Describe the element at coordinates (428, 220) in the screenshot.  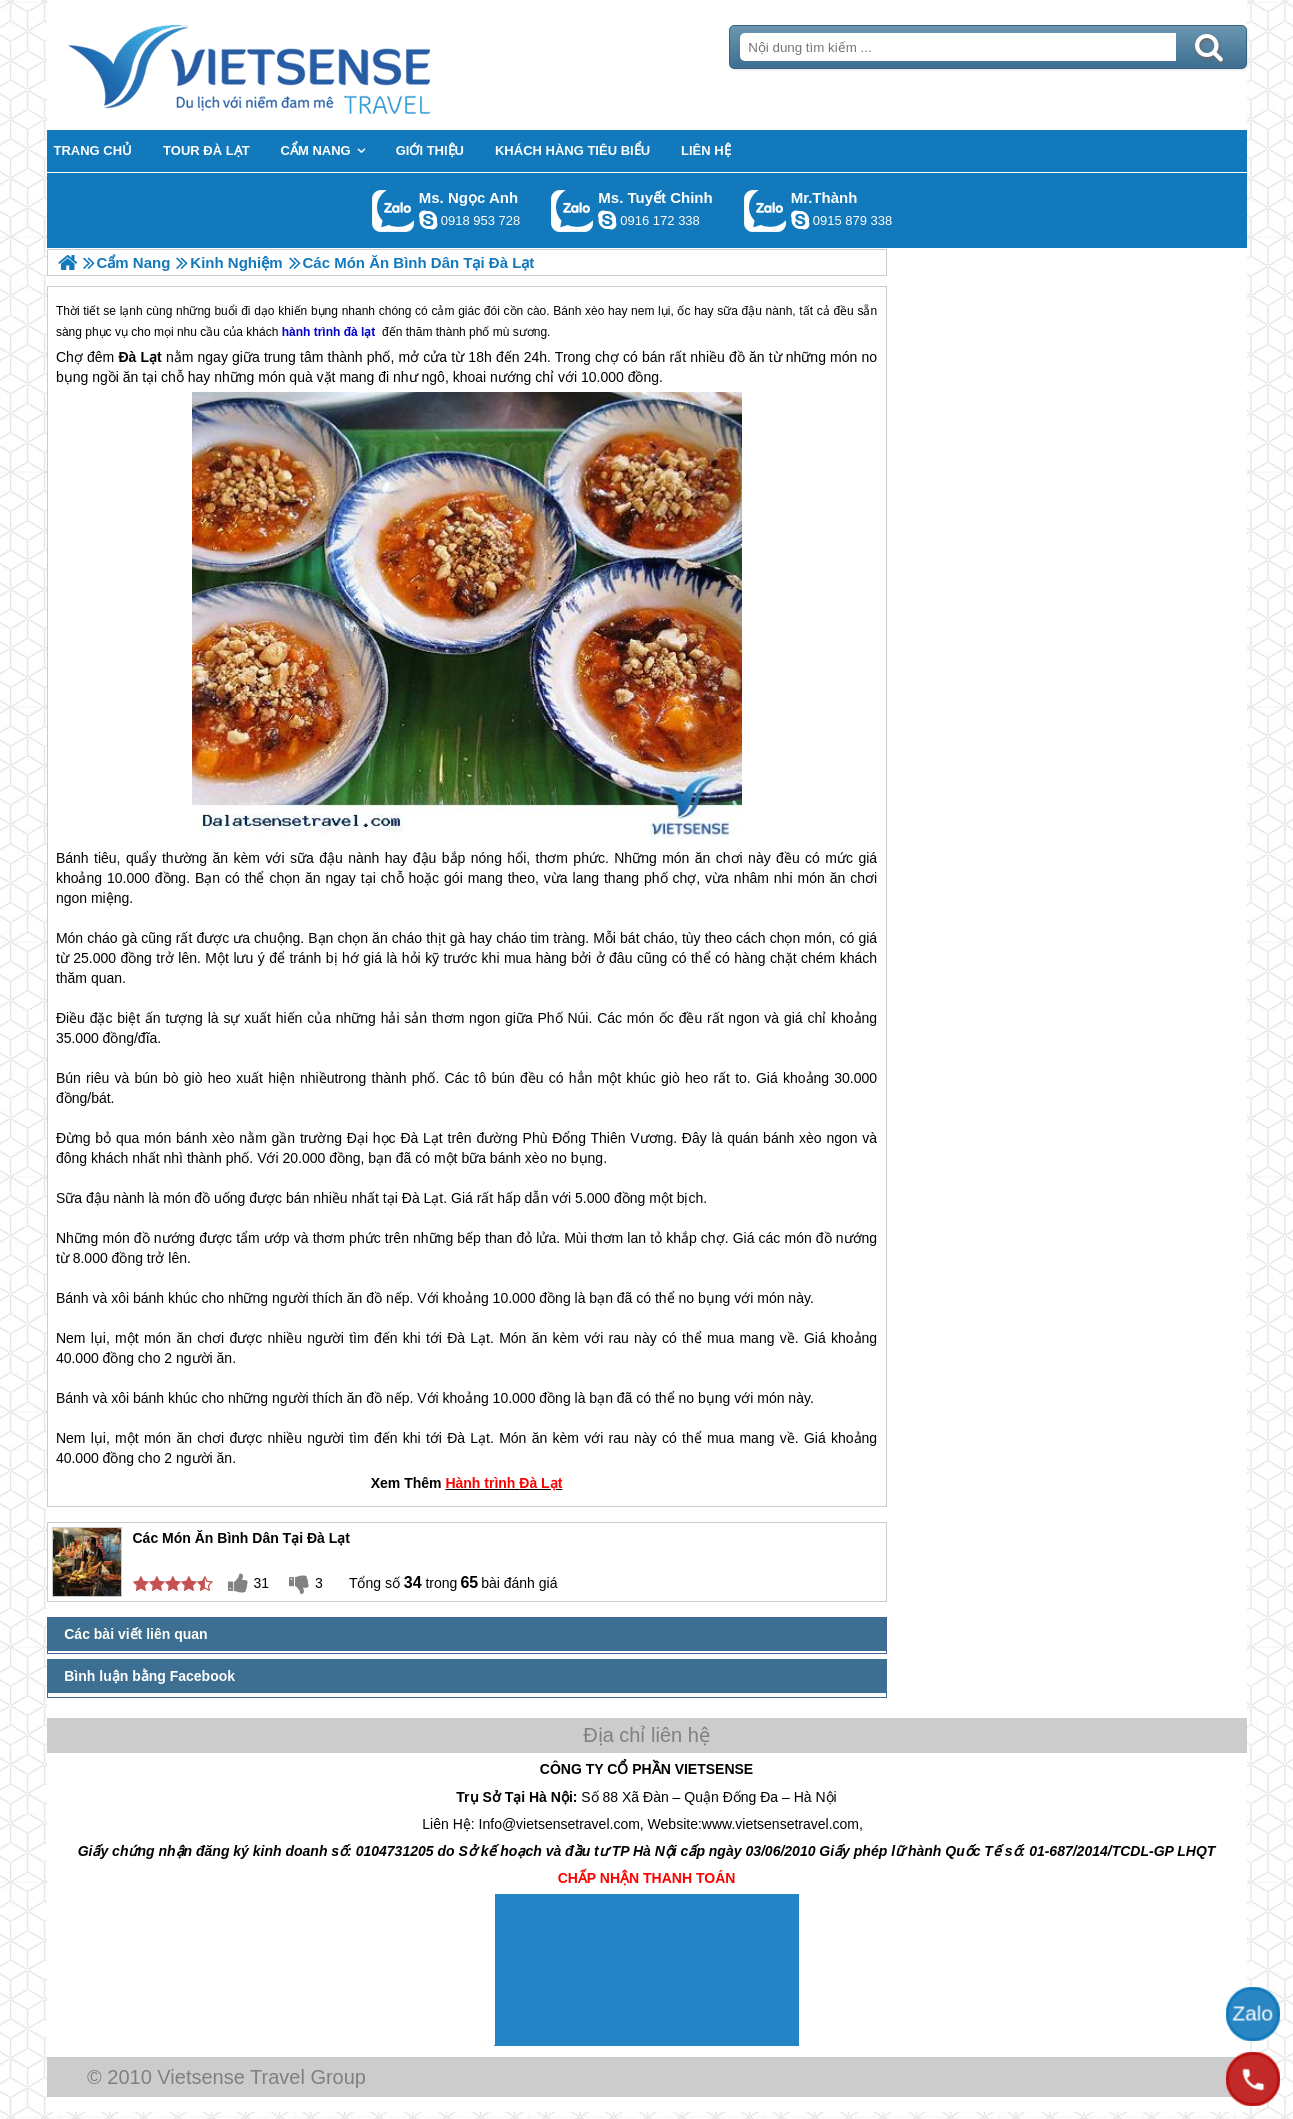
I see `ngocanh.vietsensetravel` at that location.